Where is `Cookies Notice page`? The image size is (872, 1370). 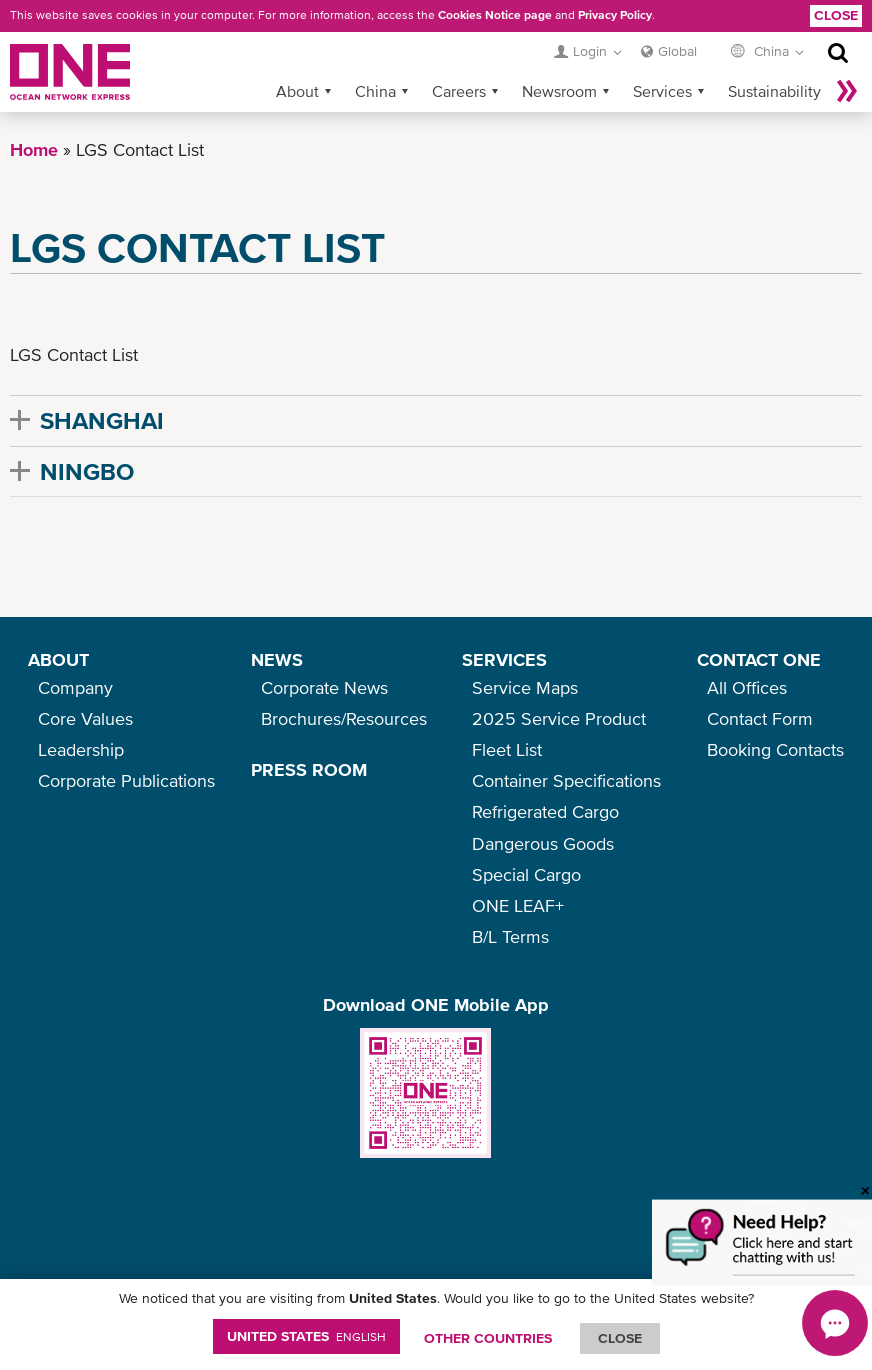 Cookies Notice page is located at coordinates (495, 15).